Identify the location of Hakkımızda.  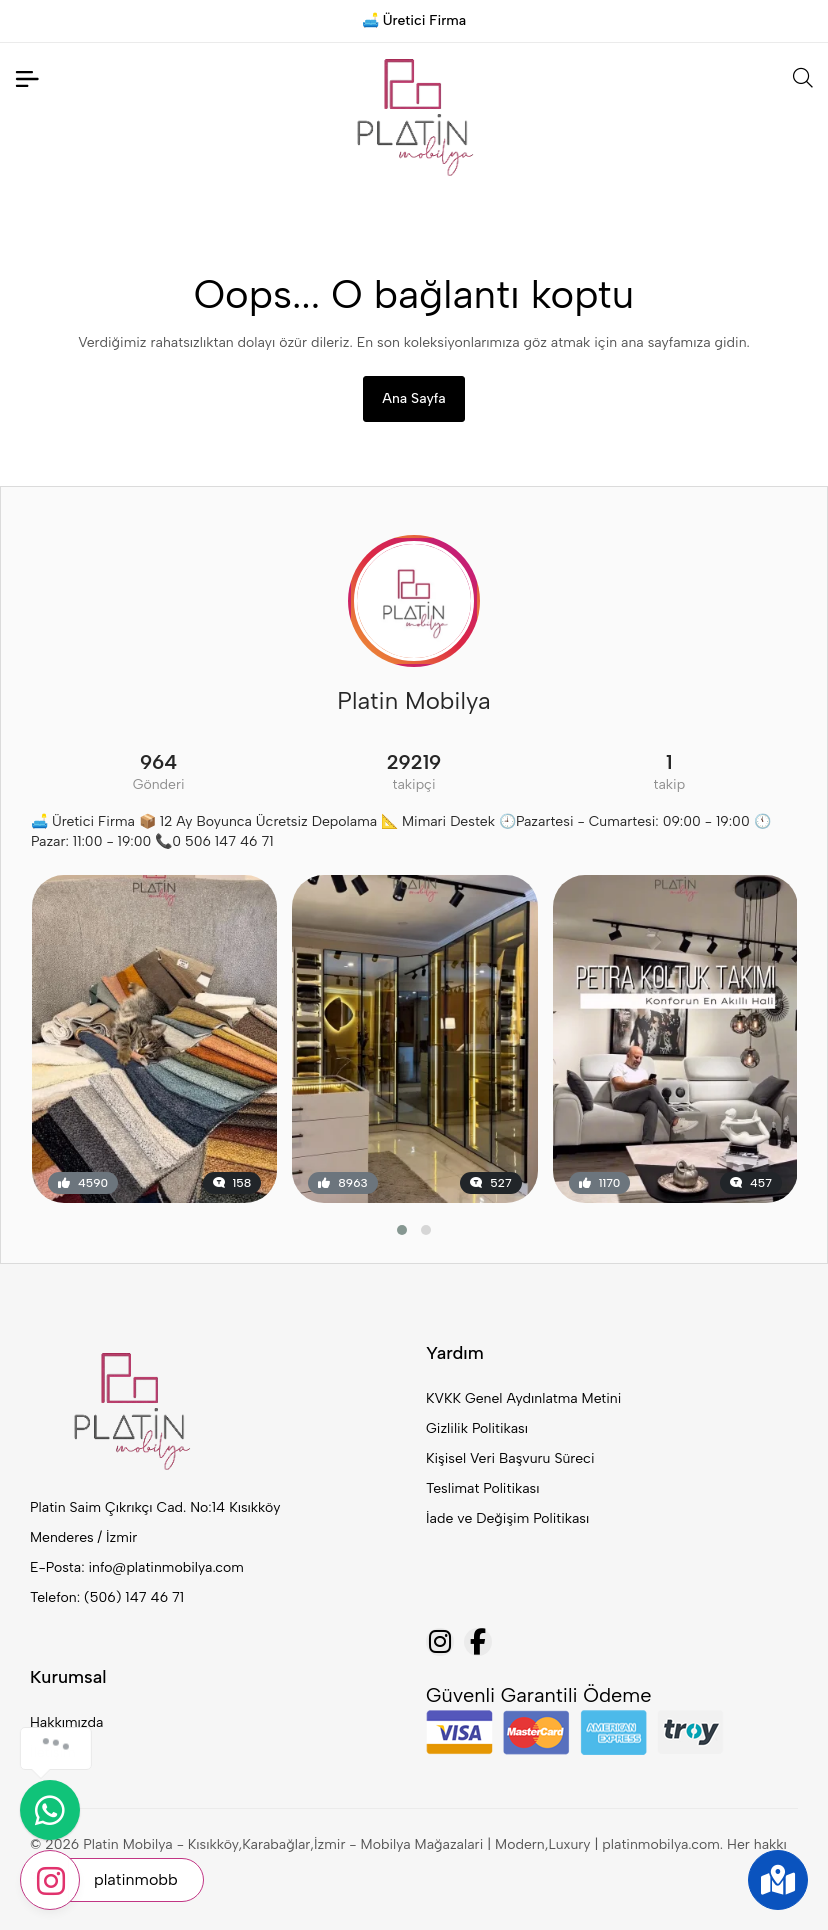
(66, 1722).